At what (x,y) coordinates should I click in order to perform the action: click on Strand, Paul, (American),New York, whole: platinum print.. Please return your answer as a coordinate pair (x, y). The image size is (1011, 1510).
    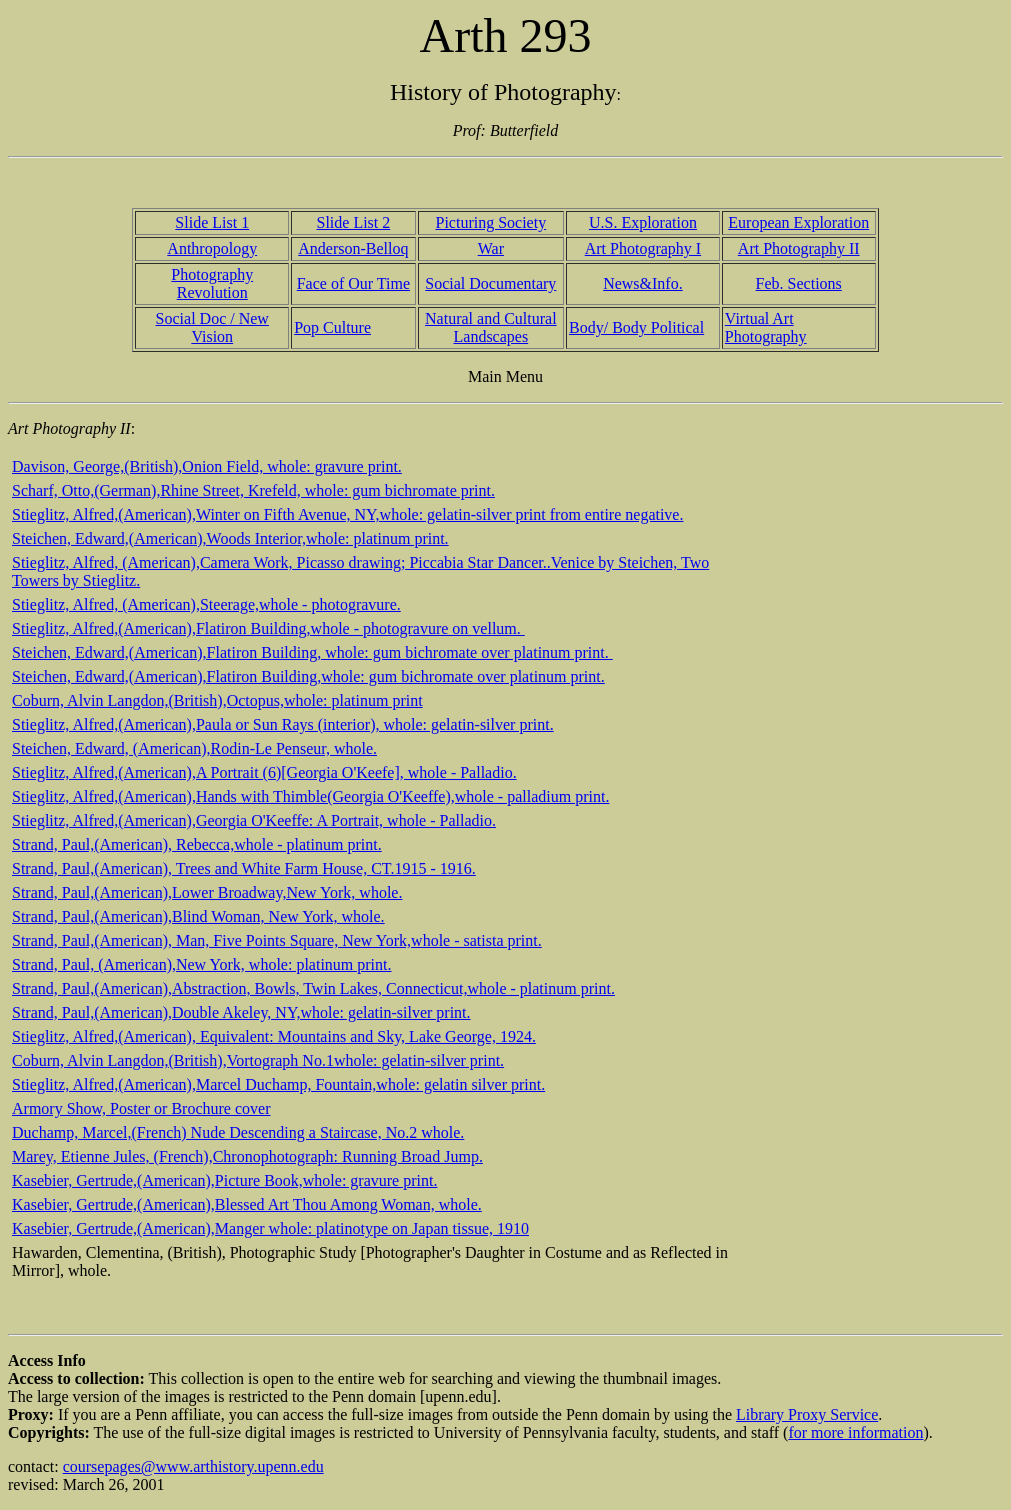
    Looking at the image, I should click on (202, 964).